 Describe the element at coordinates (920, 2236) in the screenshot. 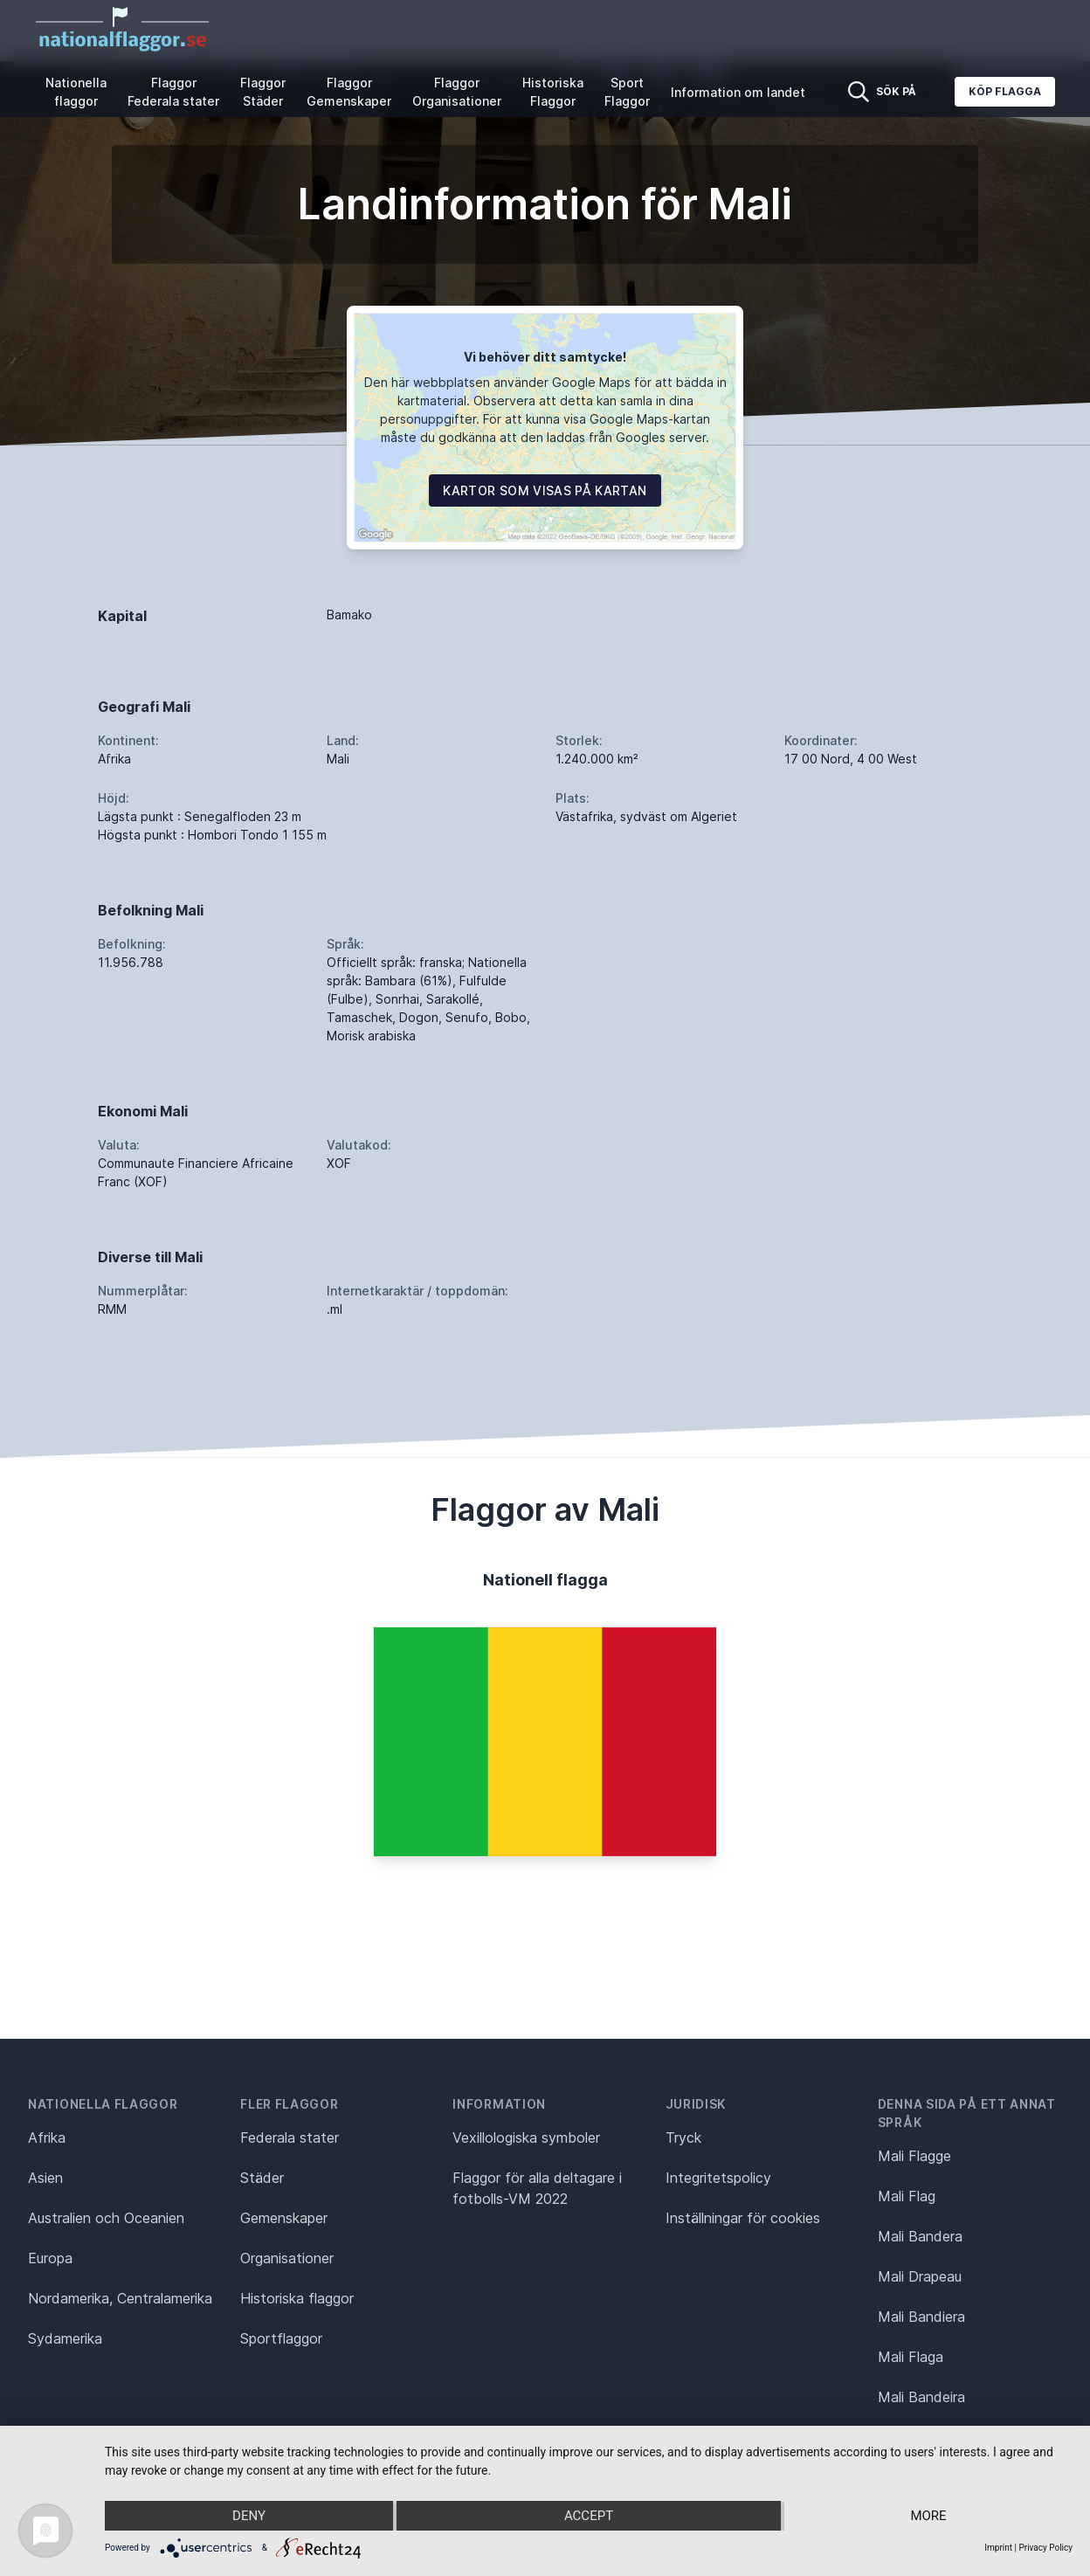

I see `Mali Bandera` at that location.